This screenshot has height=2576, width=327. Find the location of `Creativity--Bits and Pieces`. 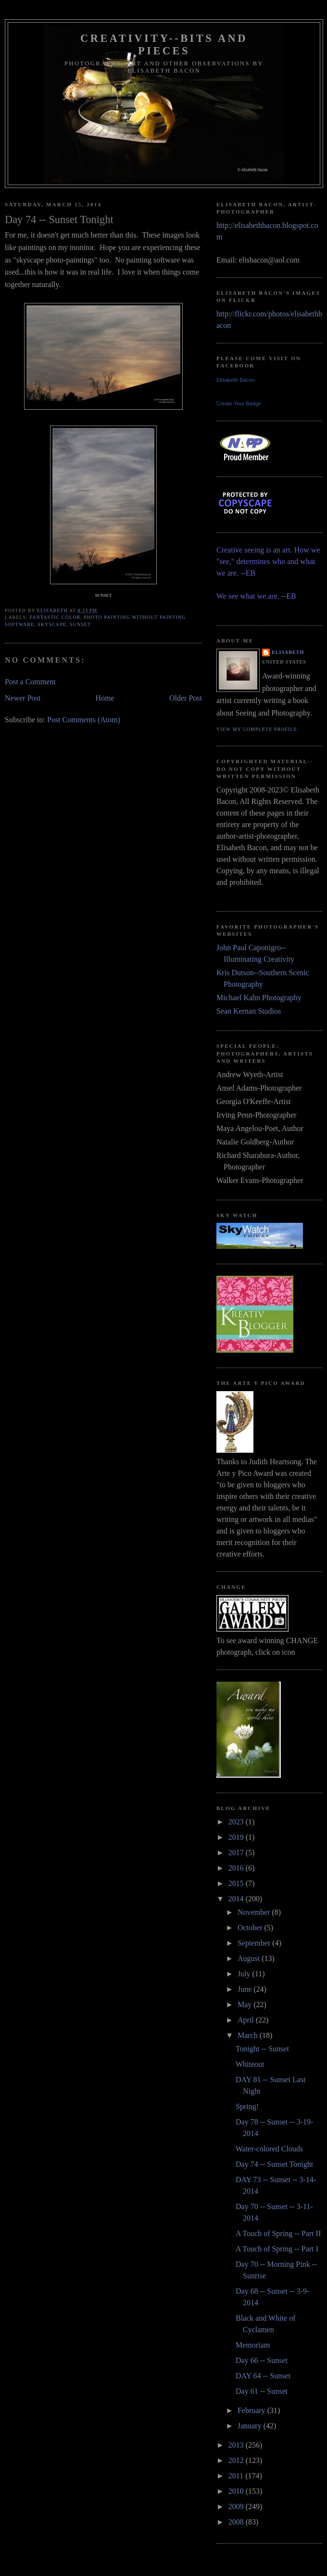

Creativity--Bits and Pieces is located at coordinates (164, 44).